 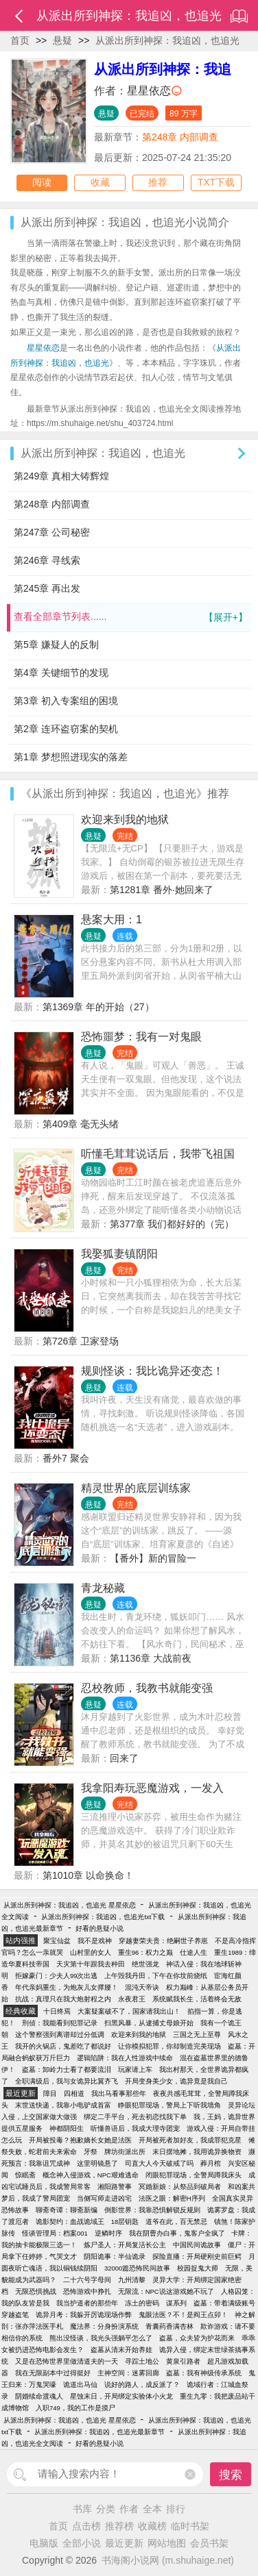 I want to click on 永夜君王, so click(x=131, y=1999).